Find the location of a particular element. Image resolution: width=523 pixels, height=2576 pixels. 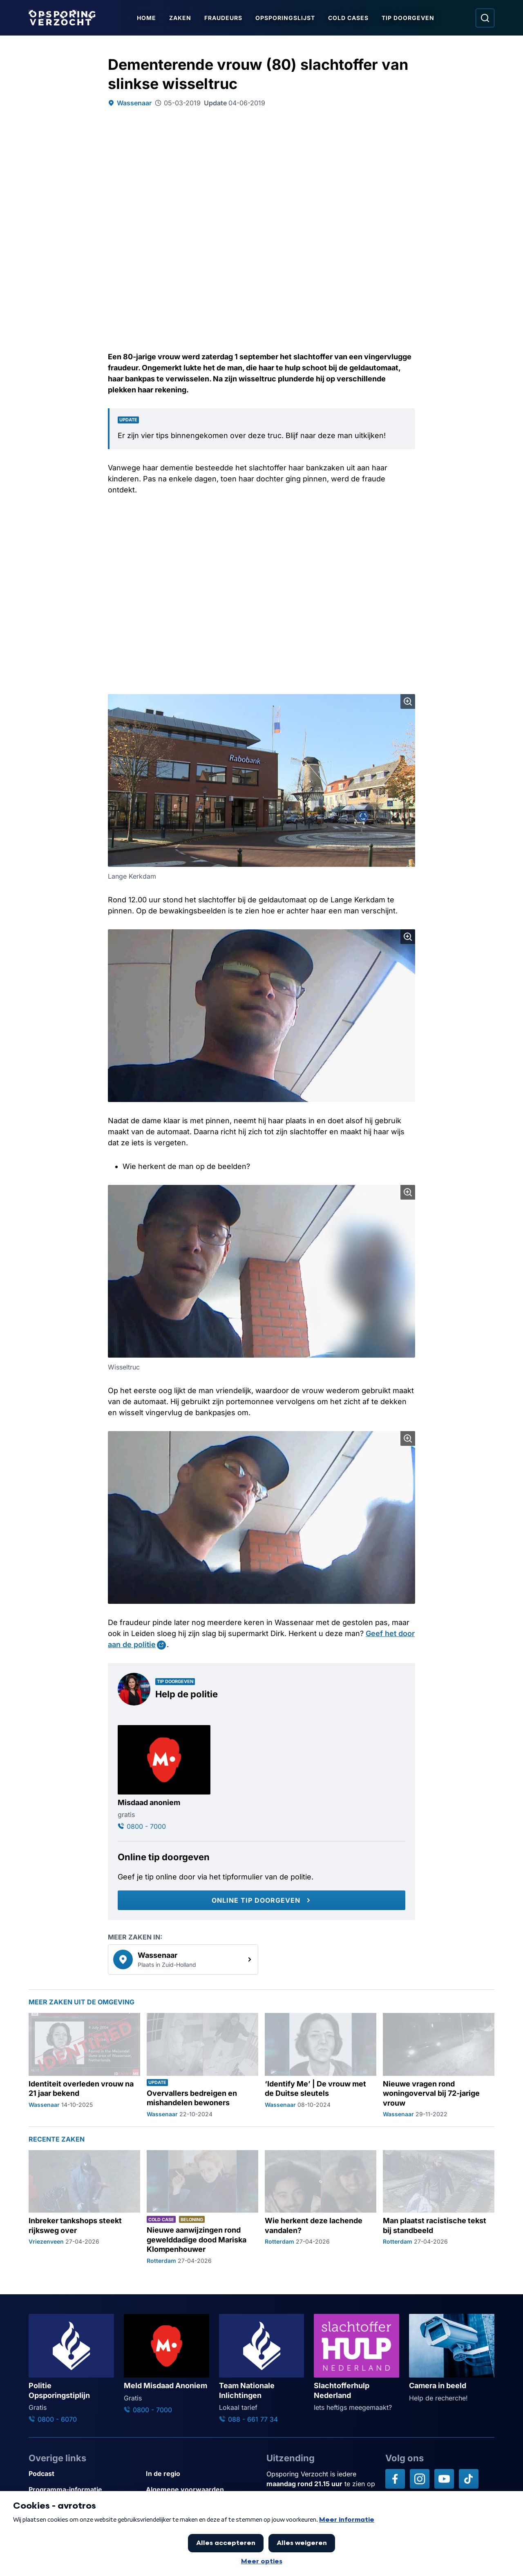

[link] is located at coordinates (183, 1959).